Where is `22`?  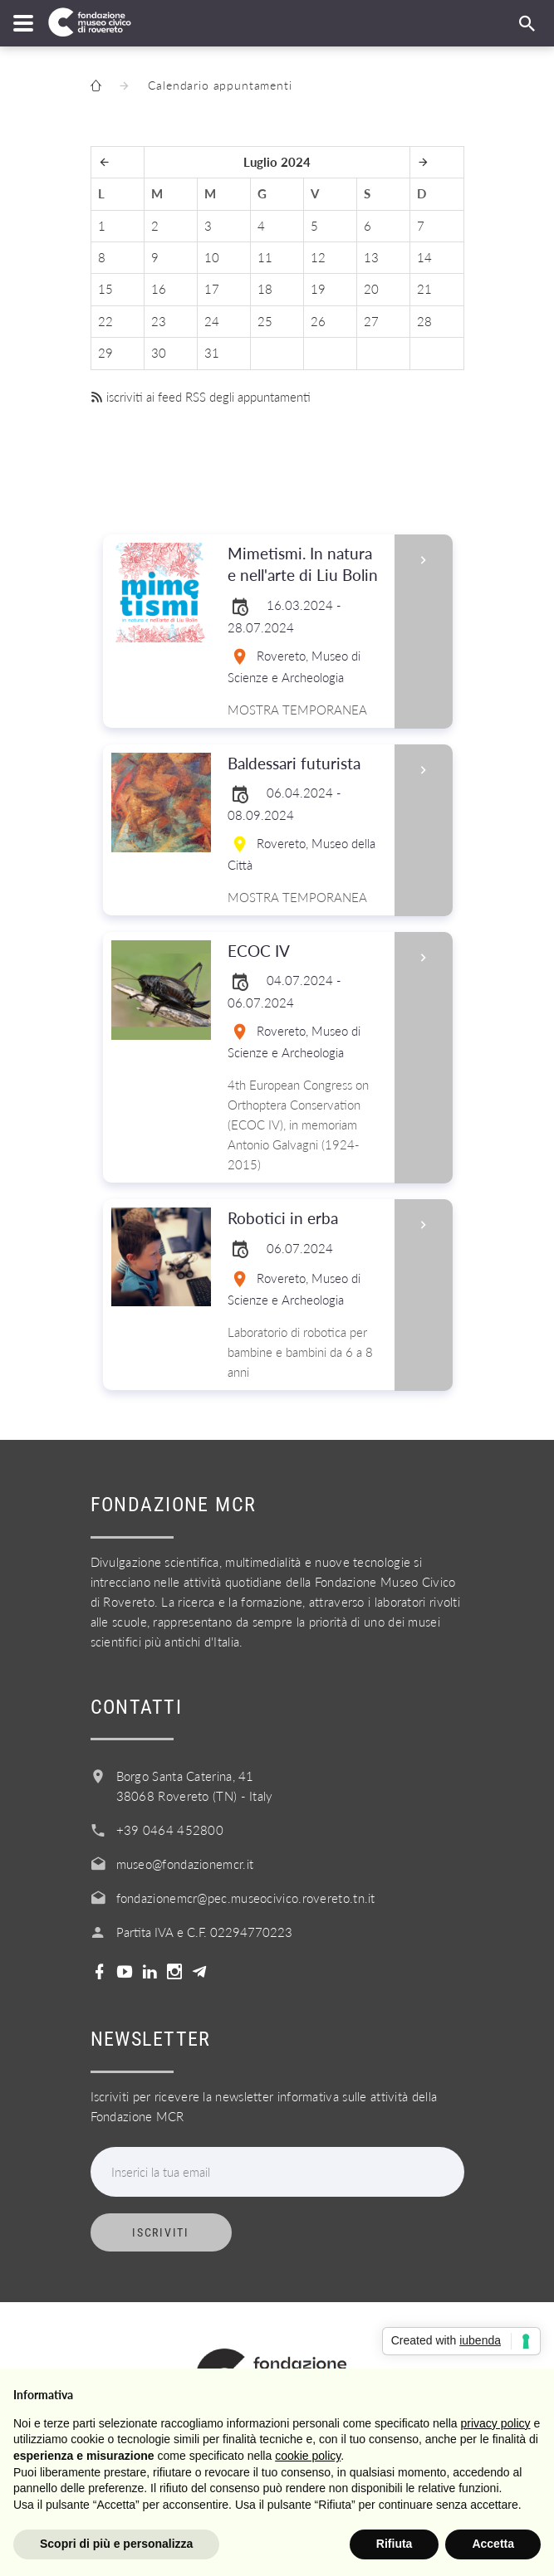 22 is located at coordinates (105, 321).